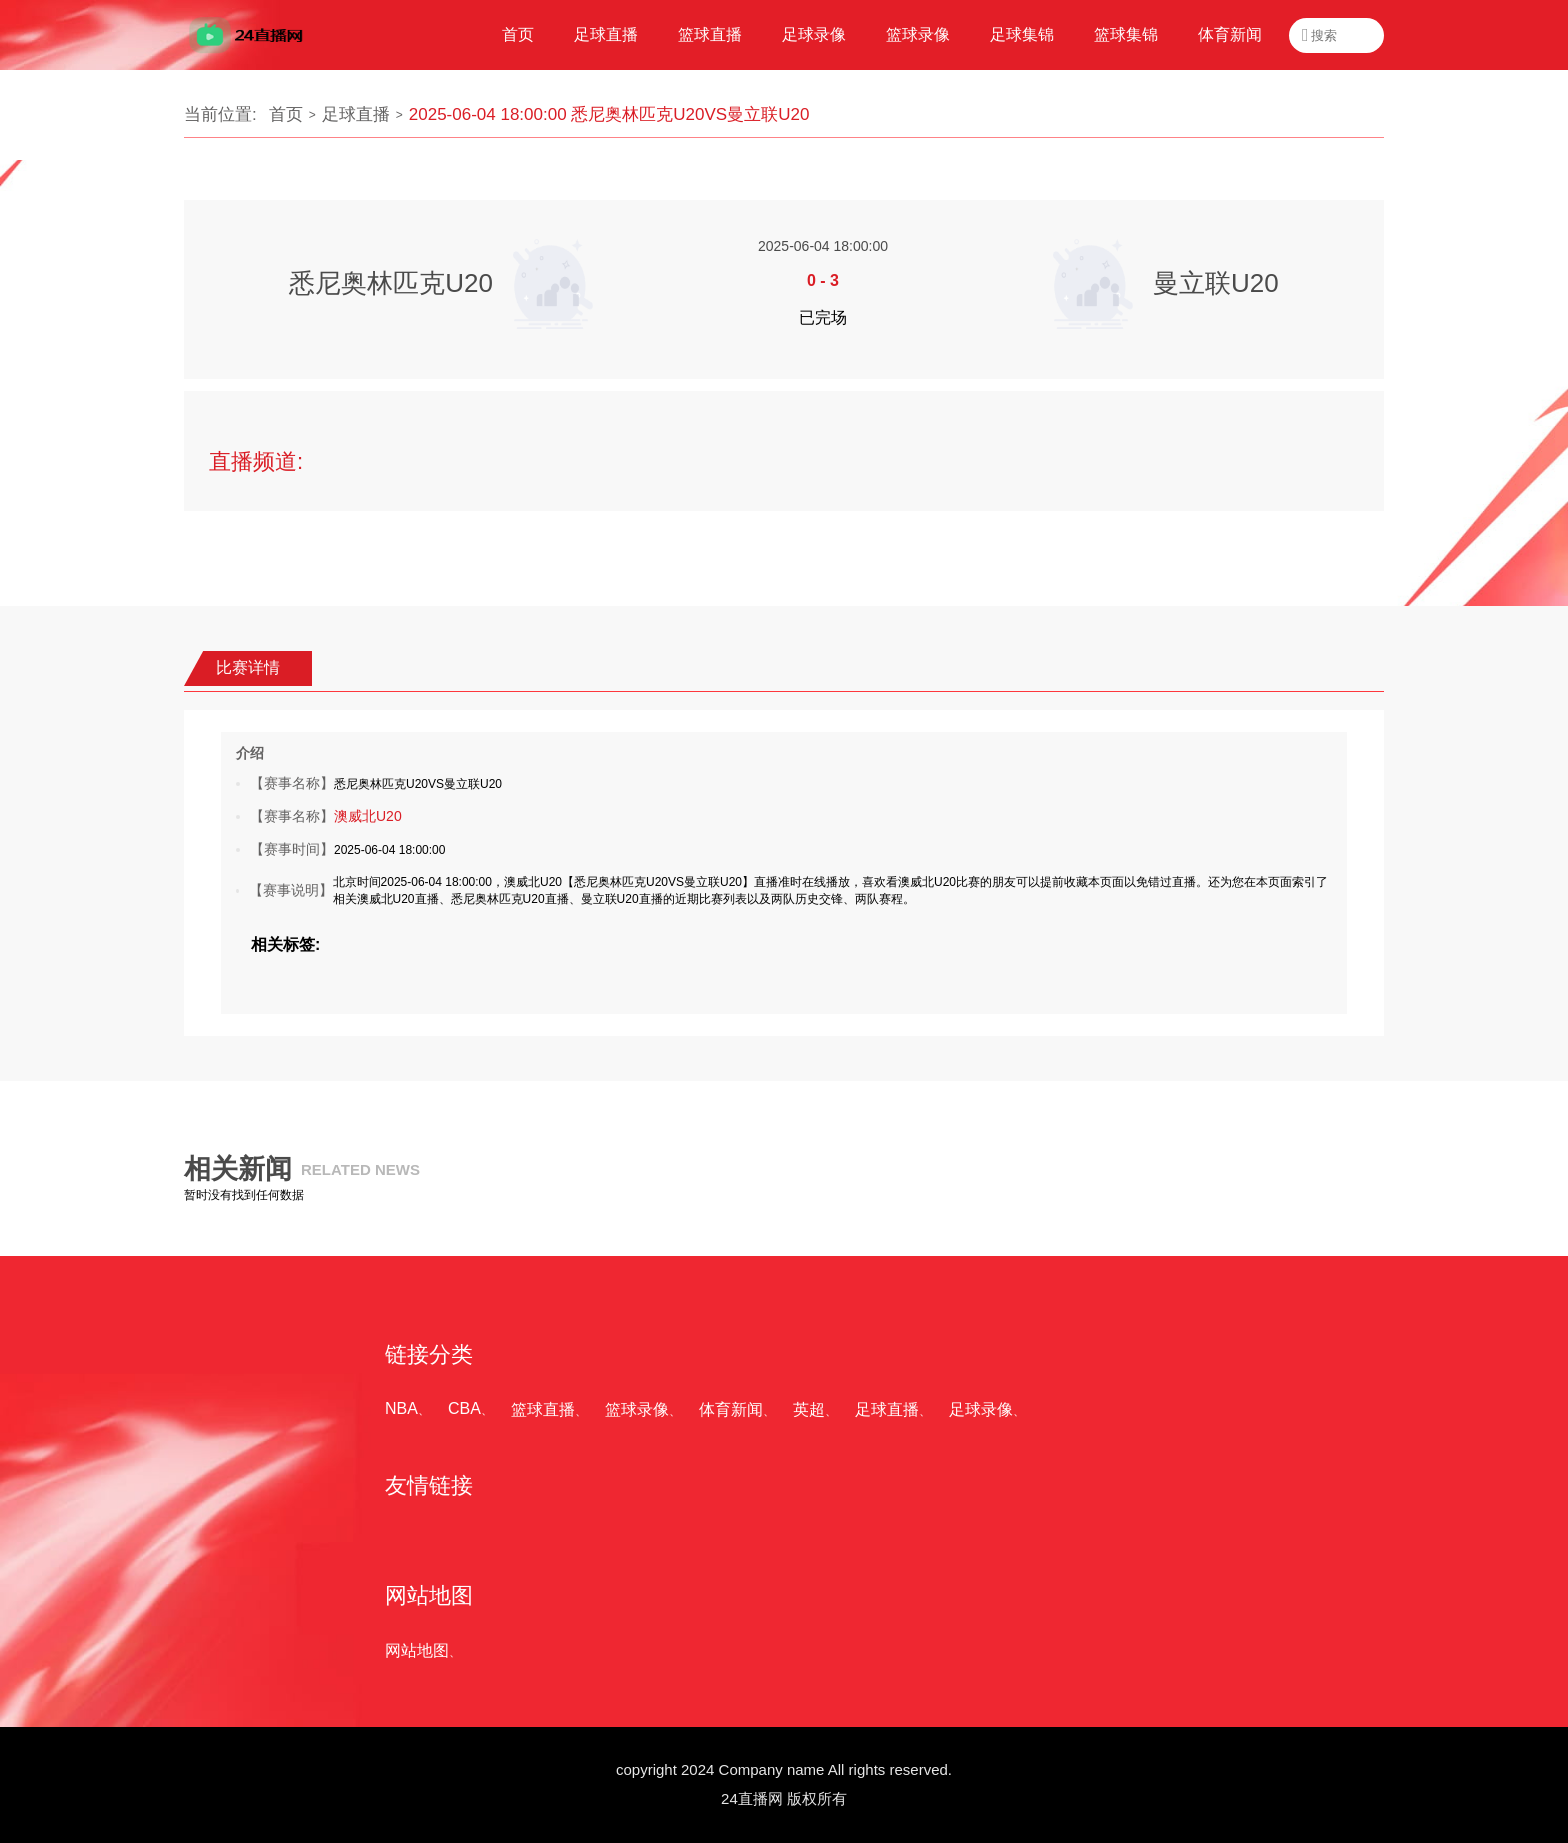 This screenshot has height=1843, width=1568. What do you see at coordinates (464, 1408) in the screenshot?
I see `CBA` at bounding box center [464, 1408].